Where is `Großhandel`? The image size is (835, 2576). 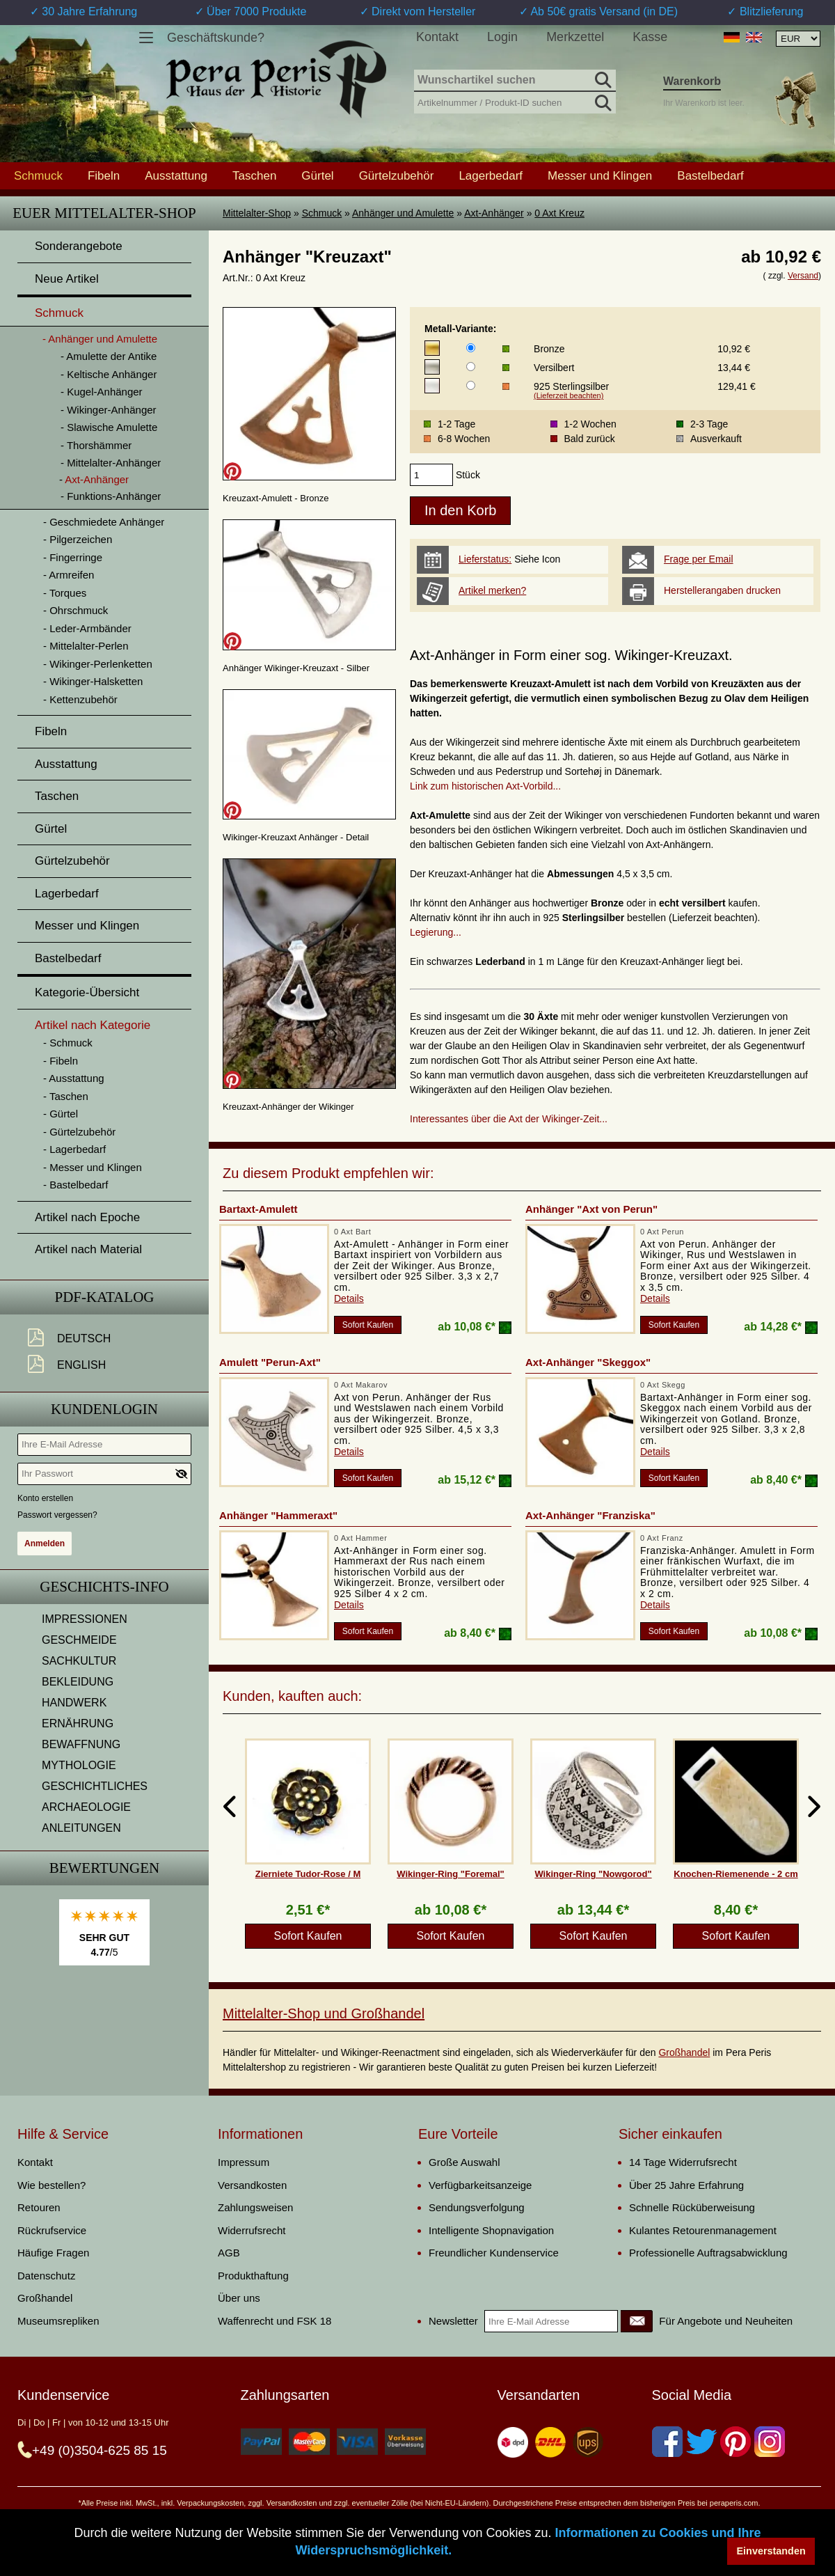
Großhandel is located at coordinates (684, 2052).